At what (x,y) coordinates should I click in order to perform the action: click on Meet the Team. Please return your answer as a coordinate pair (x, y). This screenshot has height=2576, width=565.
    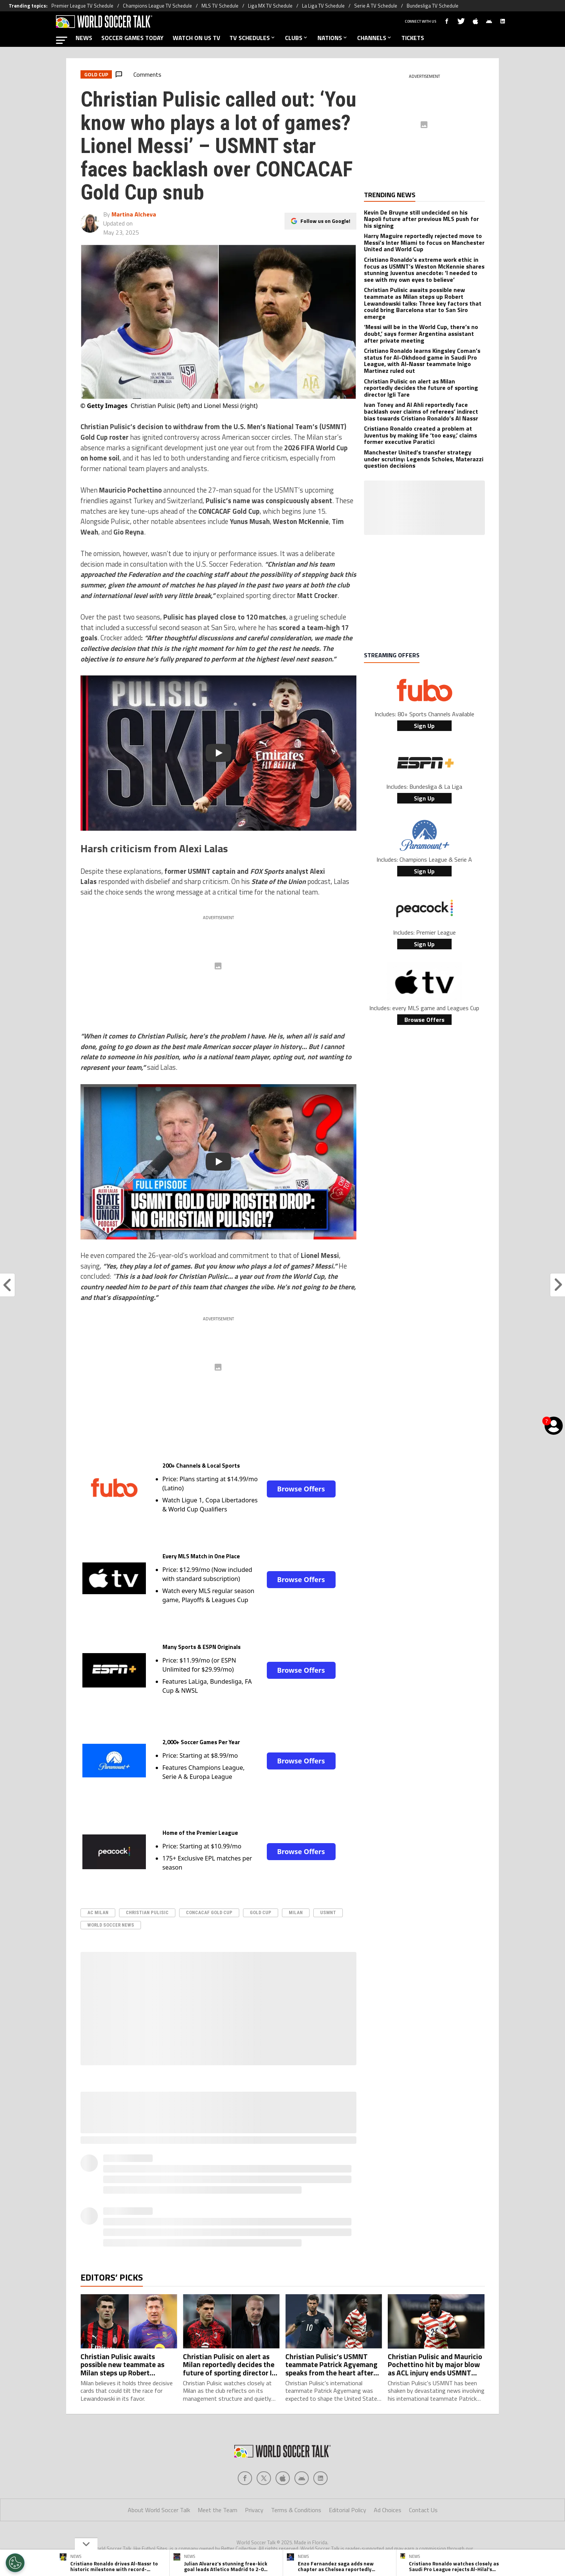
    Looking at the image, I should click on (217, 2479).